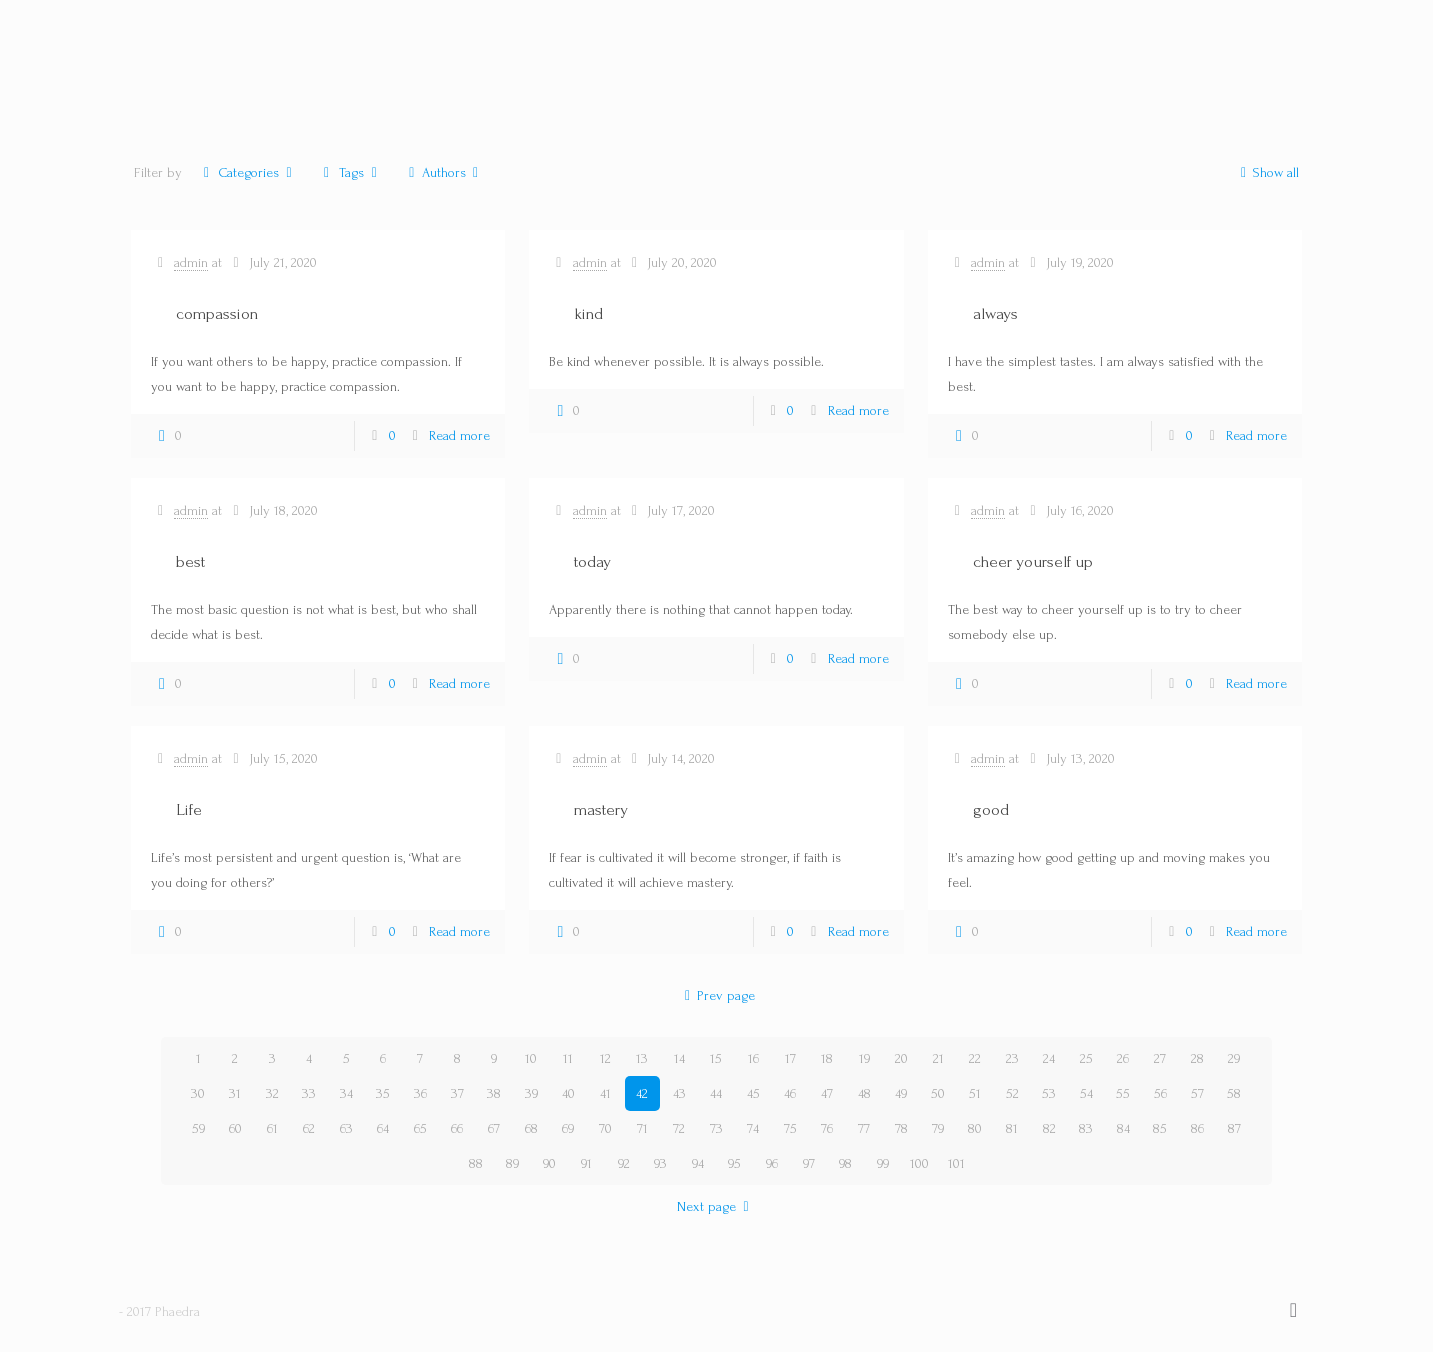 The width and height of the screenshot is (1433, 1352). Describe the element at coordinates (189, 809) in the screenshot. I see `Life` at that location.